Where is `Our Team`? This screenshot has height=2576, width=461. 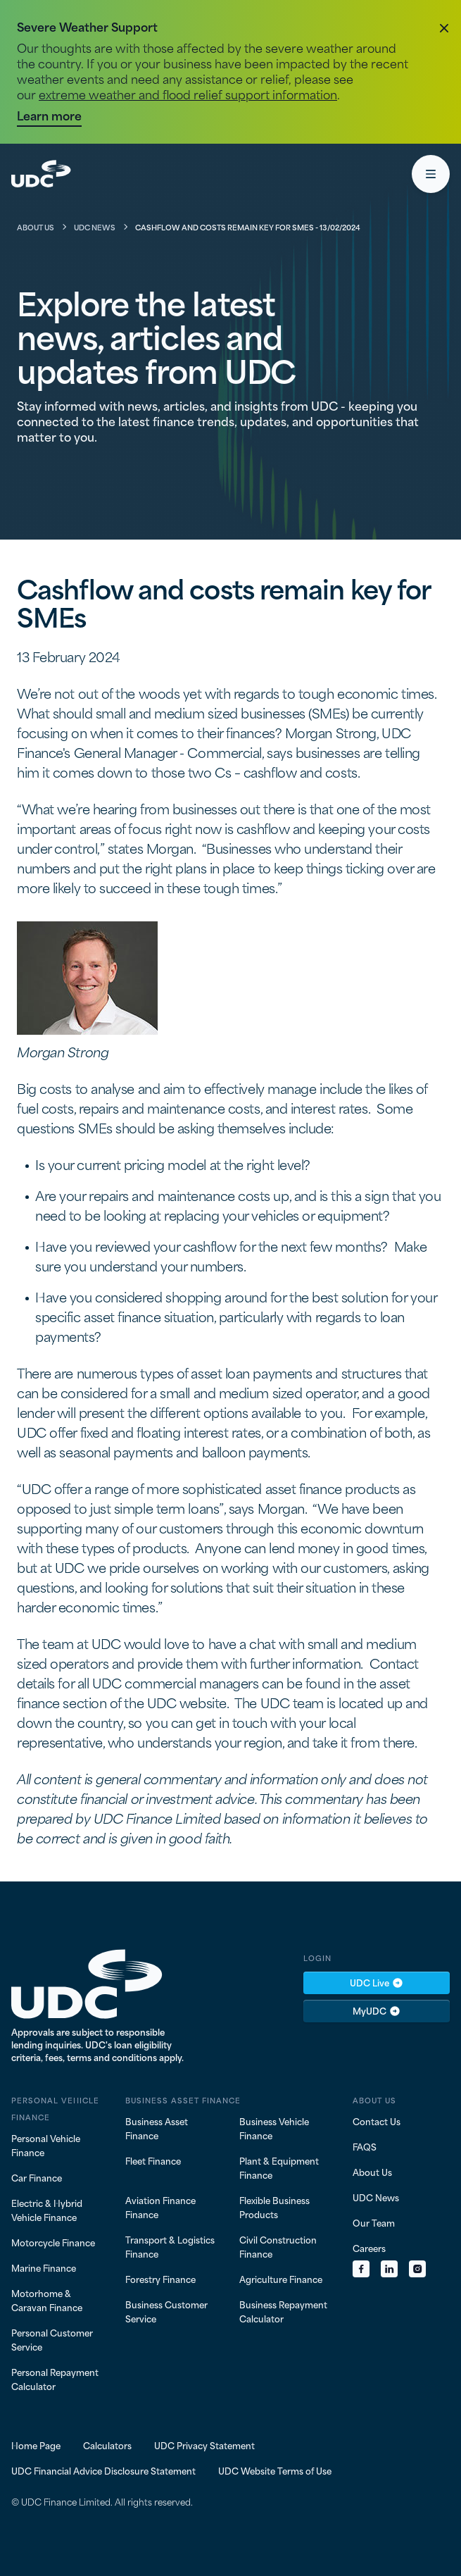
Our Team is located at coordinates (374, 2222).